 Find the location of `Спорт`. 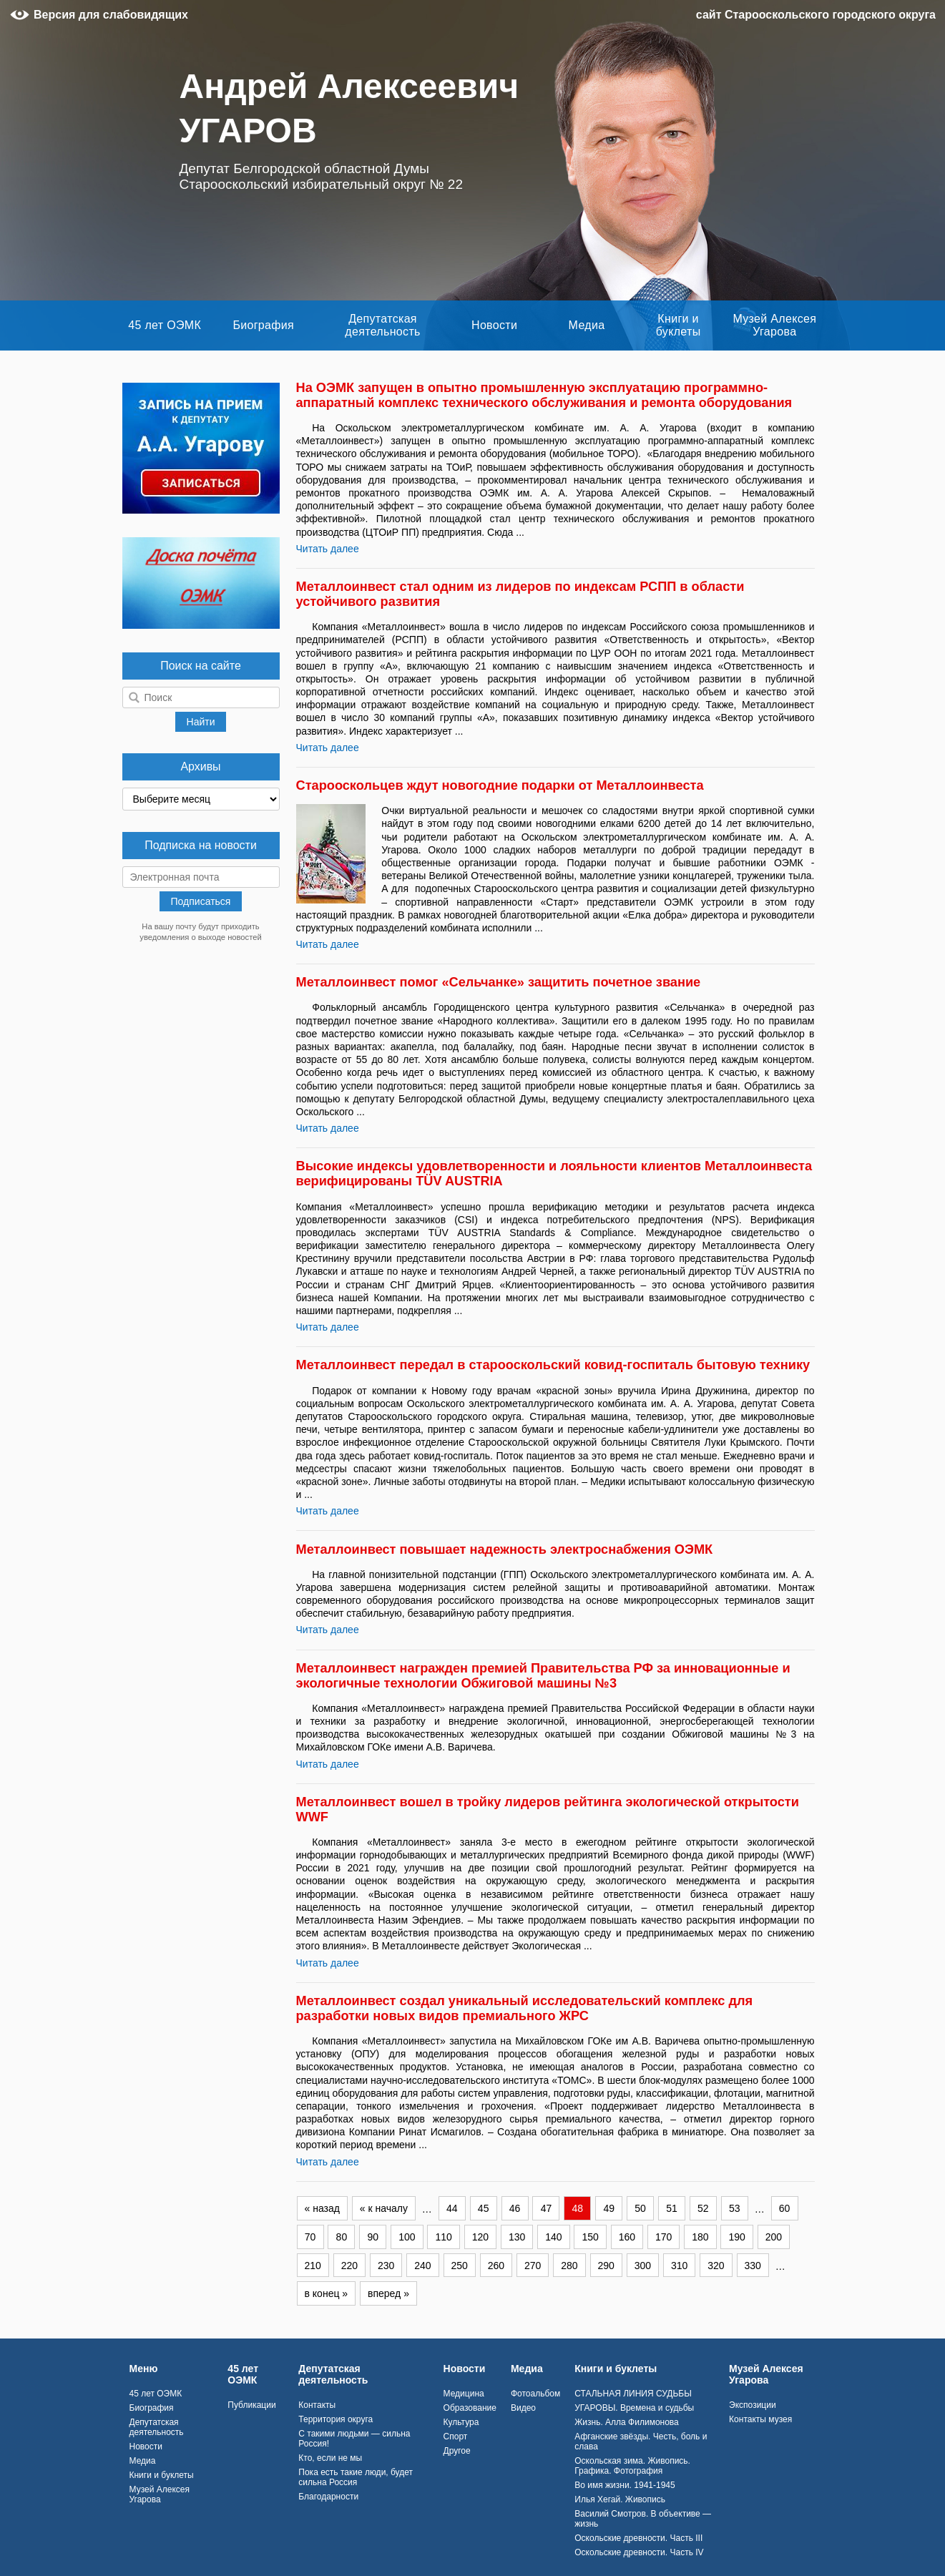

Спорт is located at coordinates (456, 2436).